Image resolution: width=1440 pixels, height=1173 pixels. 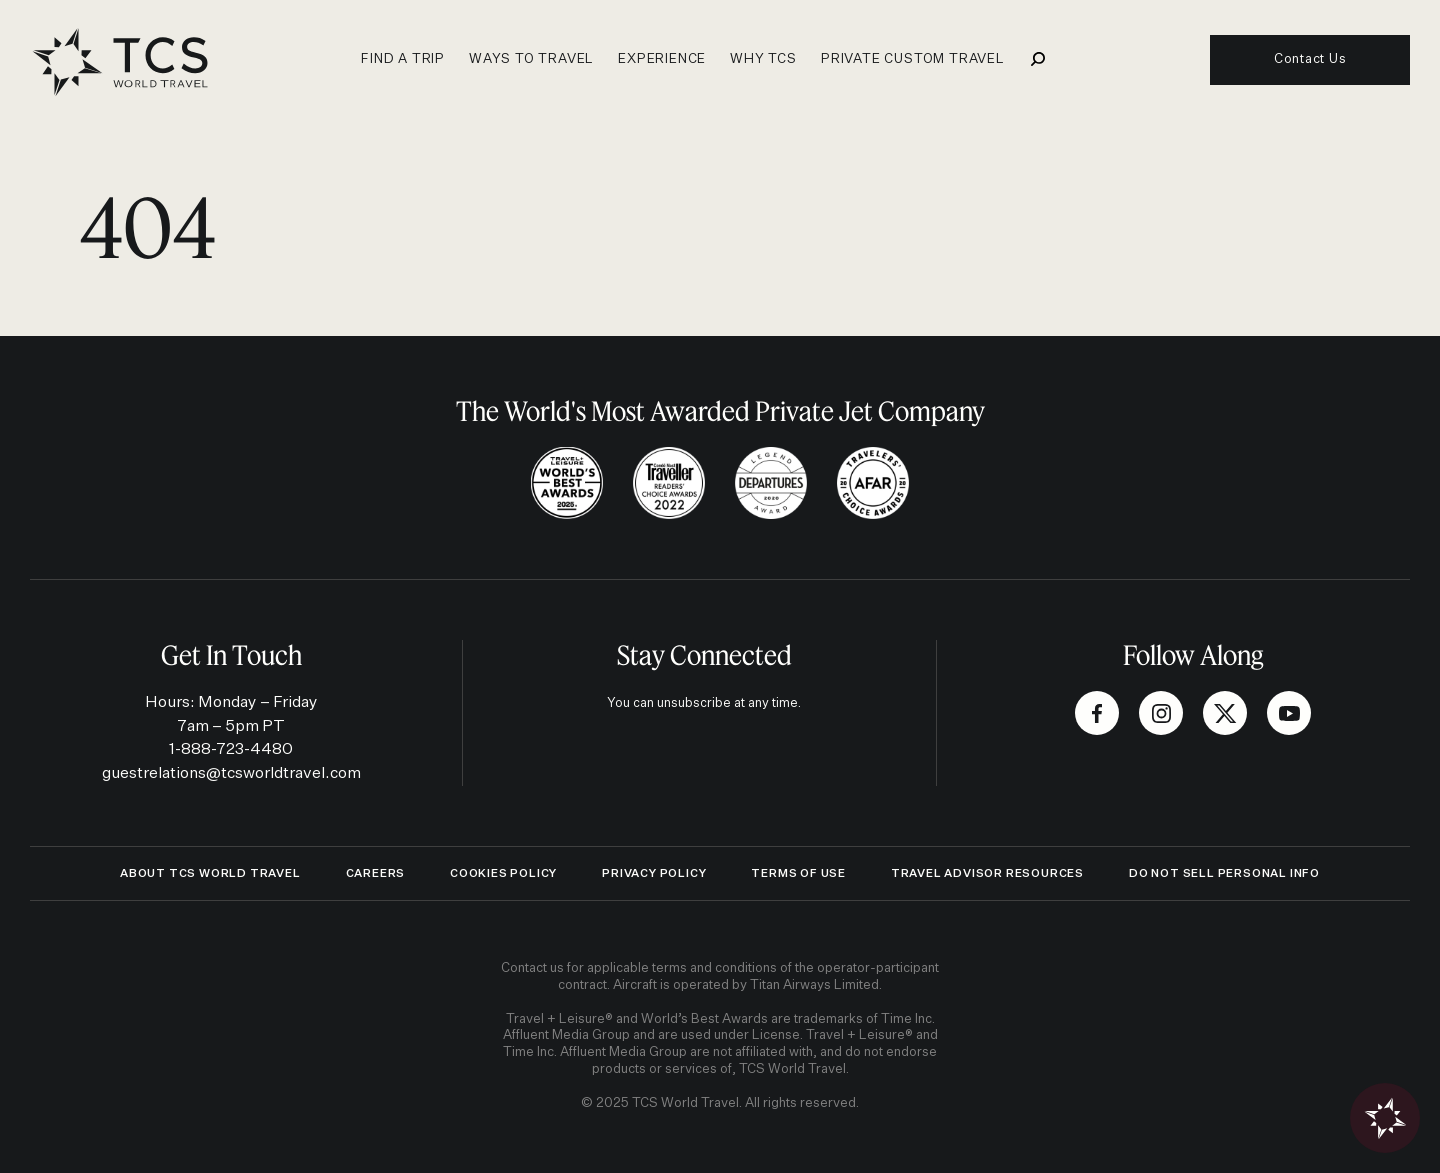 I want to click on Why TCS, so click(x=763, y=59).